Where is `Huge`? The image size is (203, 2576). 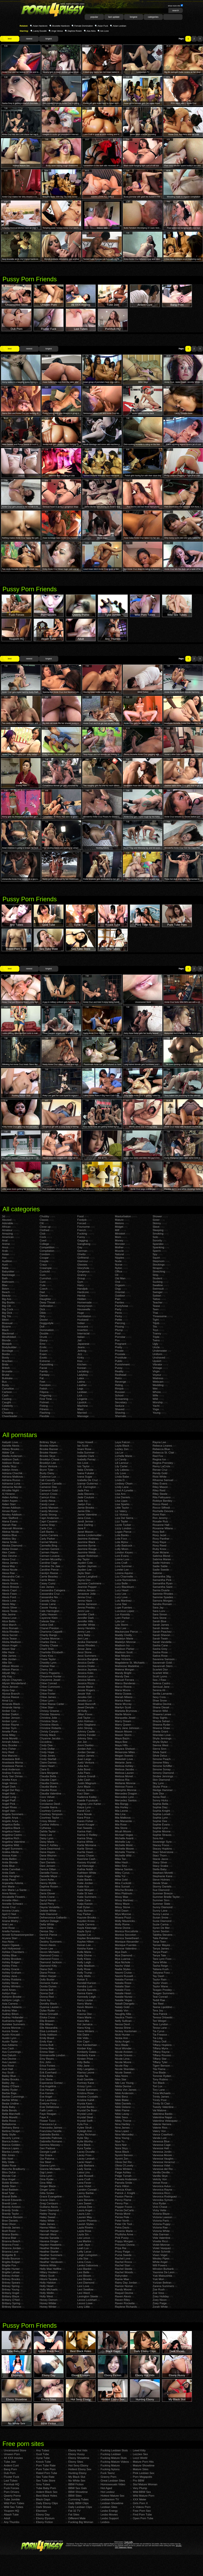
Huge is located at coordinates (80, 1312).